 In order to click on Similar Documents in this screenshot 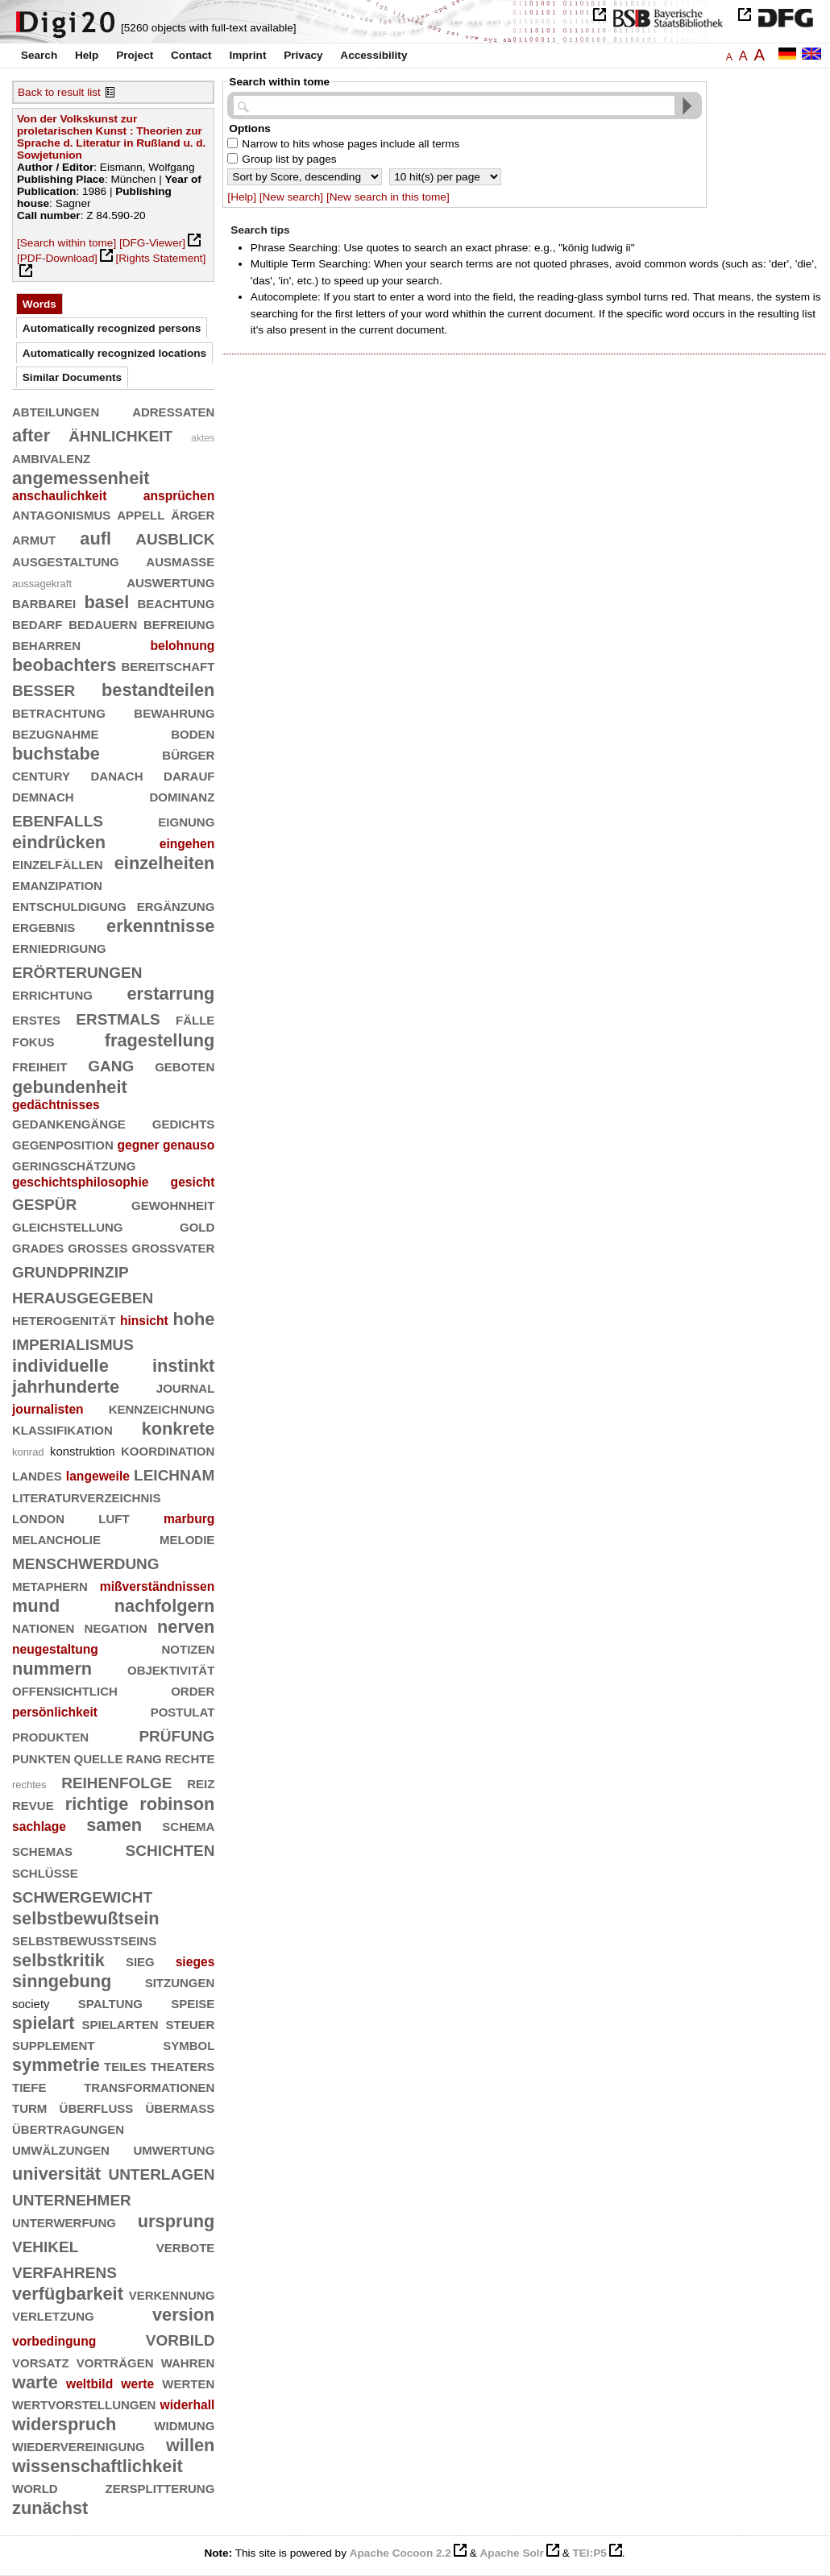, I will do `click(72, 377)`.